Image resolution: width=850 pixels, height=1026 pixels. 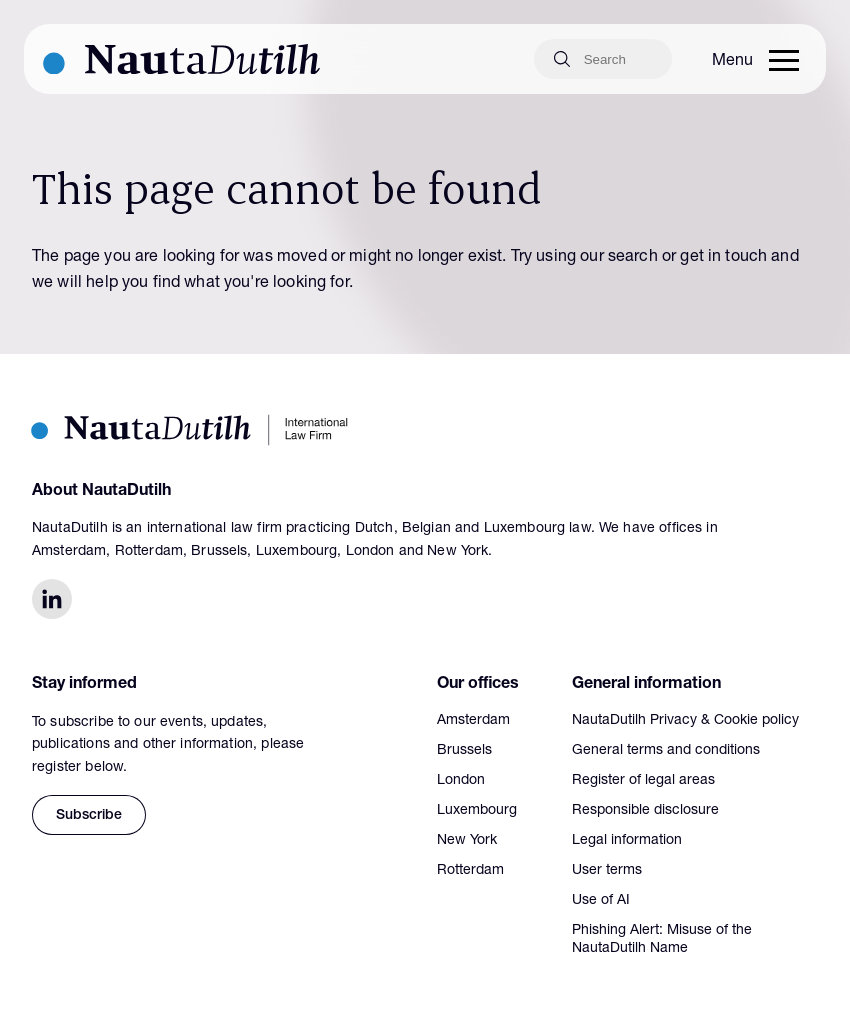 I want to click on New York, so click(x=467, y=841).